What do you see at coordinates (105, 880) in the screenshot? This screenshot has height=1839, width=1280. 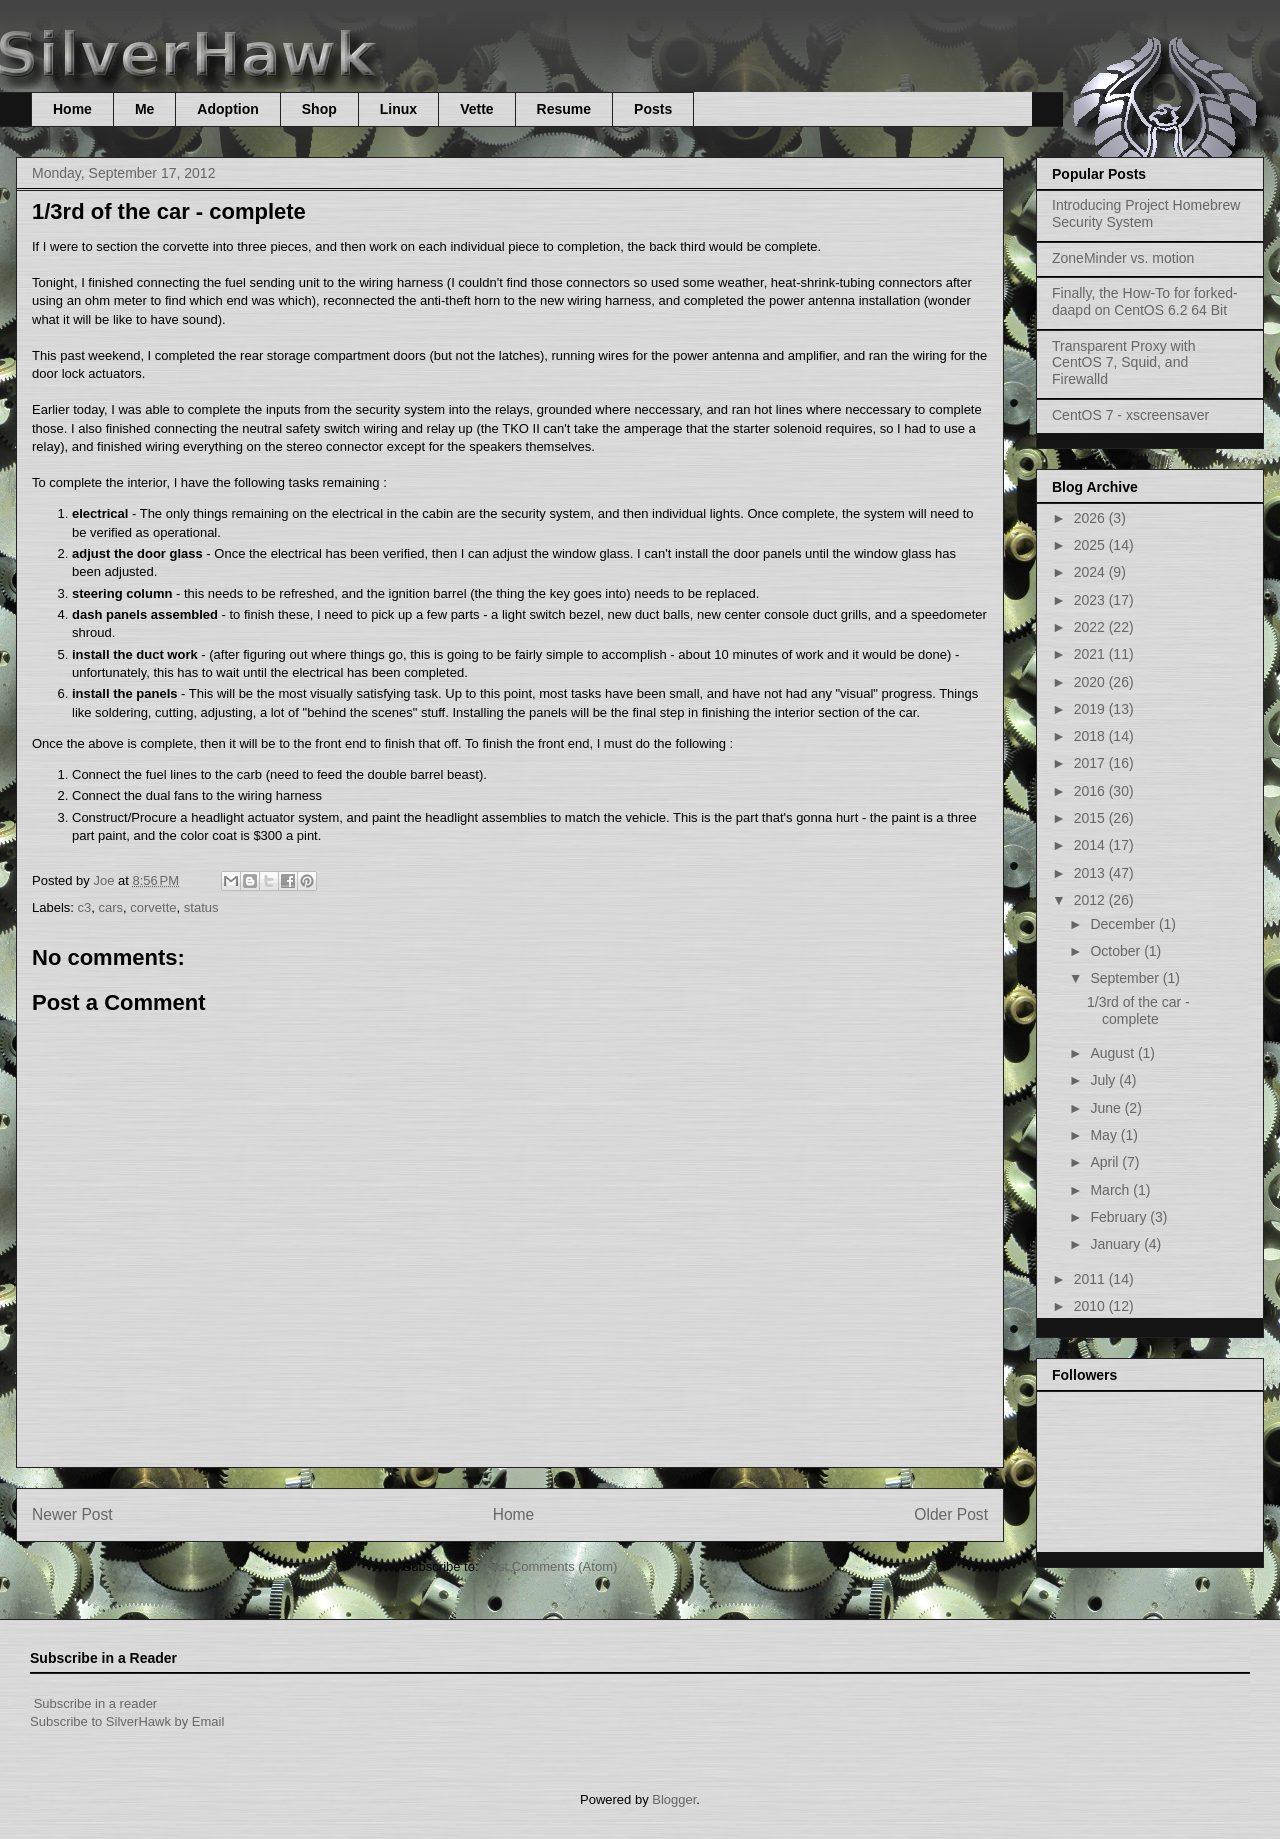 I see `Joe` at bounding box center [105, 880].